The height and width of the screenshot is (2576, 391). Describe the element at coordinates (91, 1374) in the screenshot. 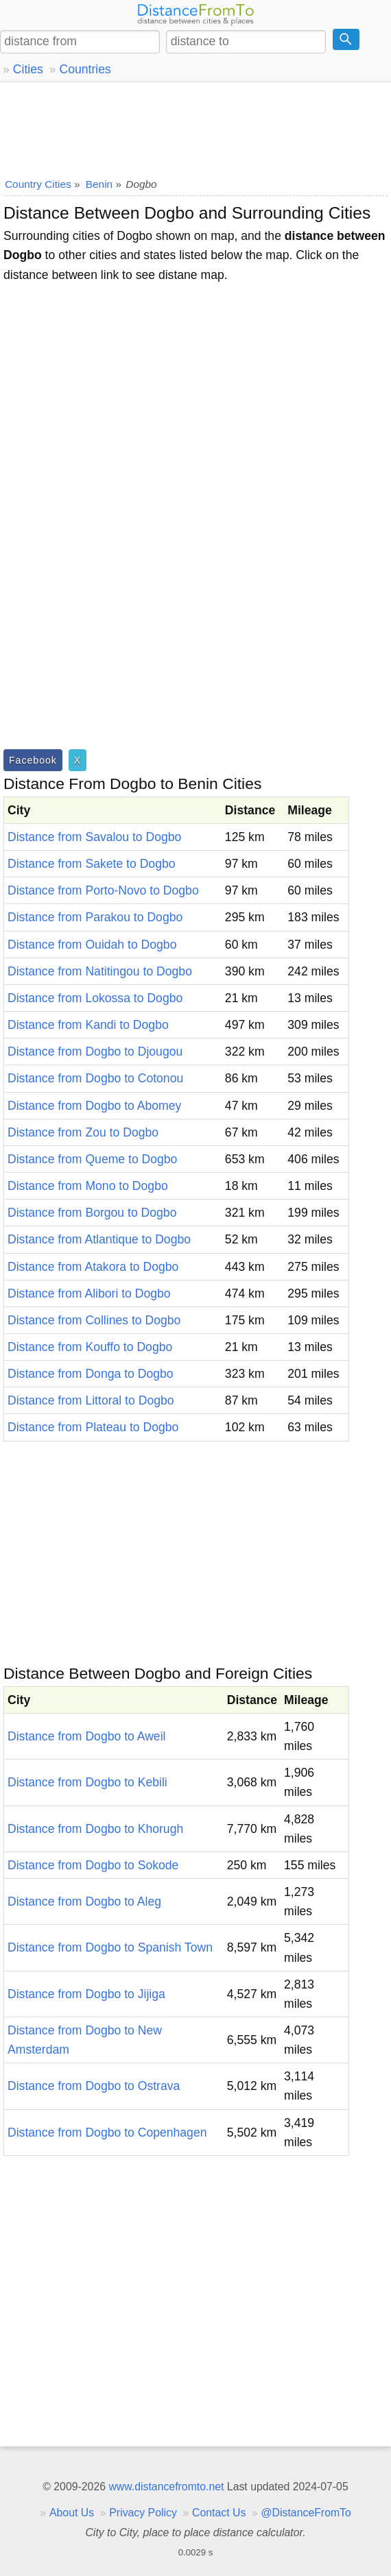

I see `Distance from Donga to Dogbo` at that location.